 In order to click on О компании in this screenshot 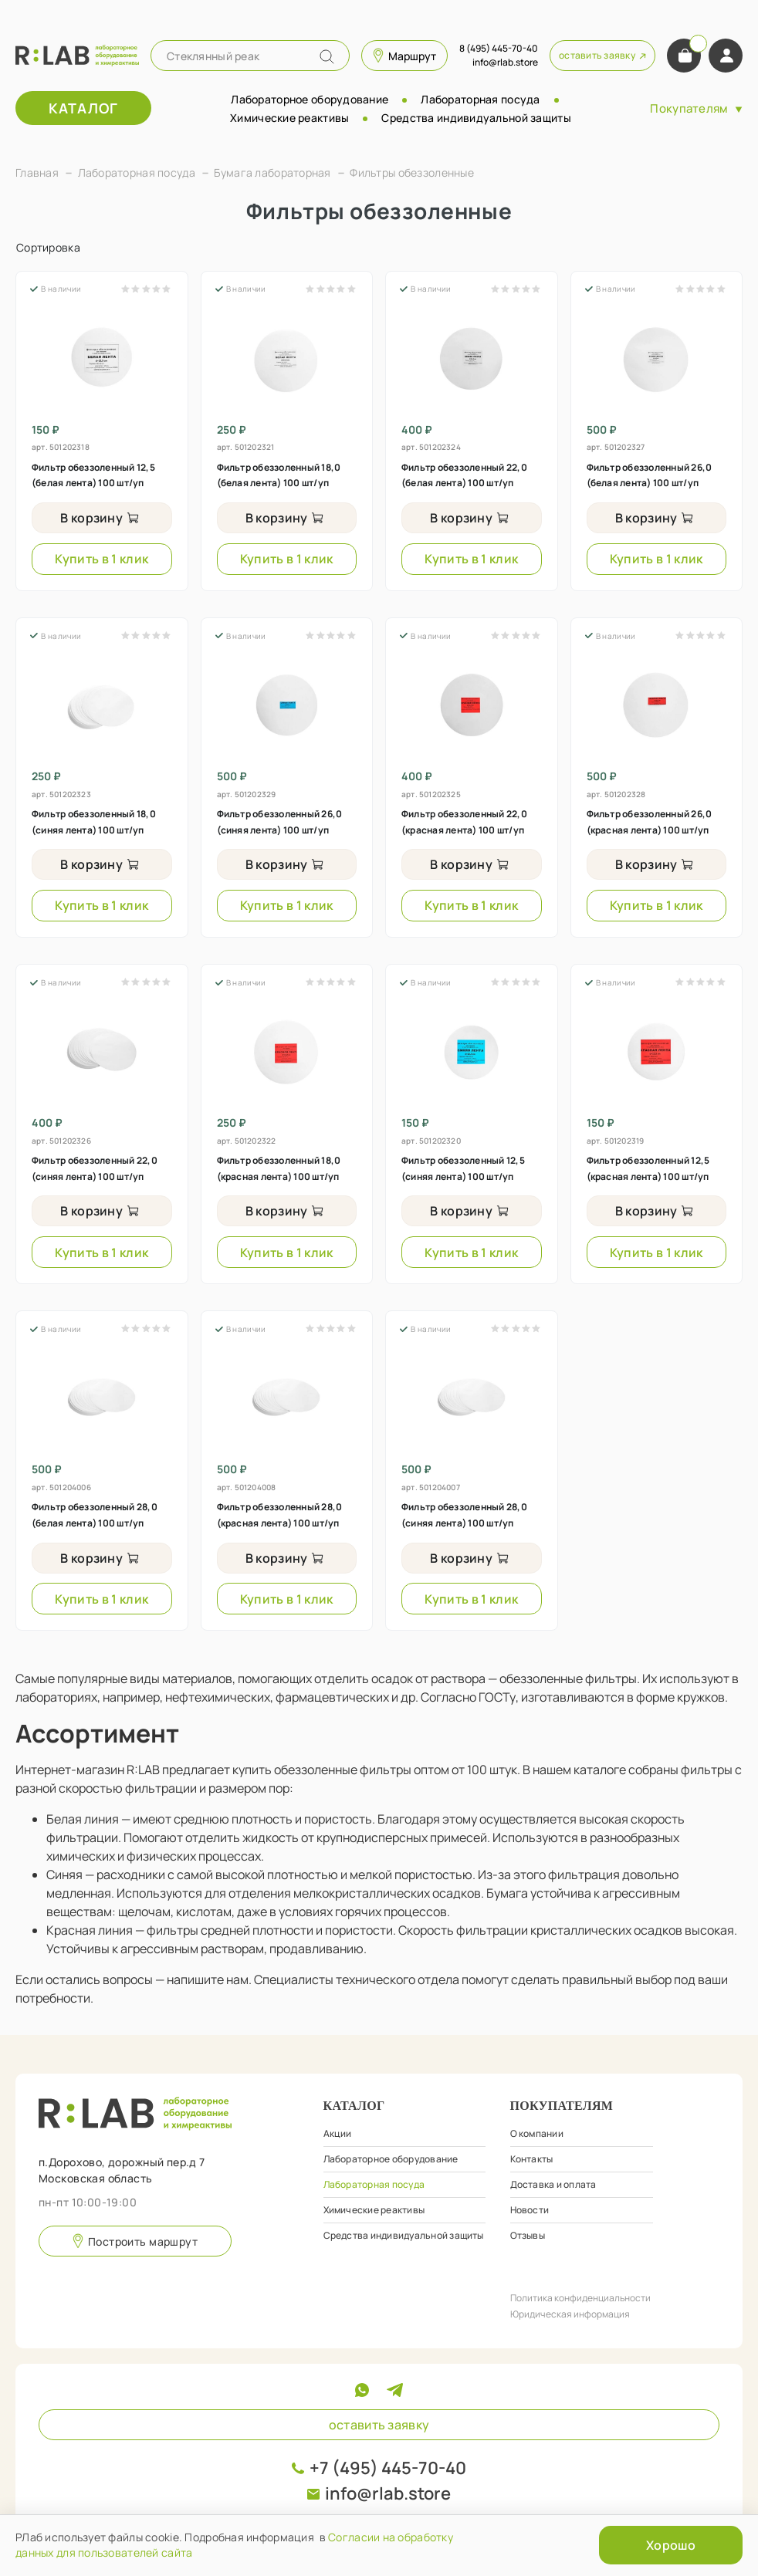, I will do `click(536, 2133)`.